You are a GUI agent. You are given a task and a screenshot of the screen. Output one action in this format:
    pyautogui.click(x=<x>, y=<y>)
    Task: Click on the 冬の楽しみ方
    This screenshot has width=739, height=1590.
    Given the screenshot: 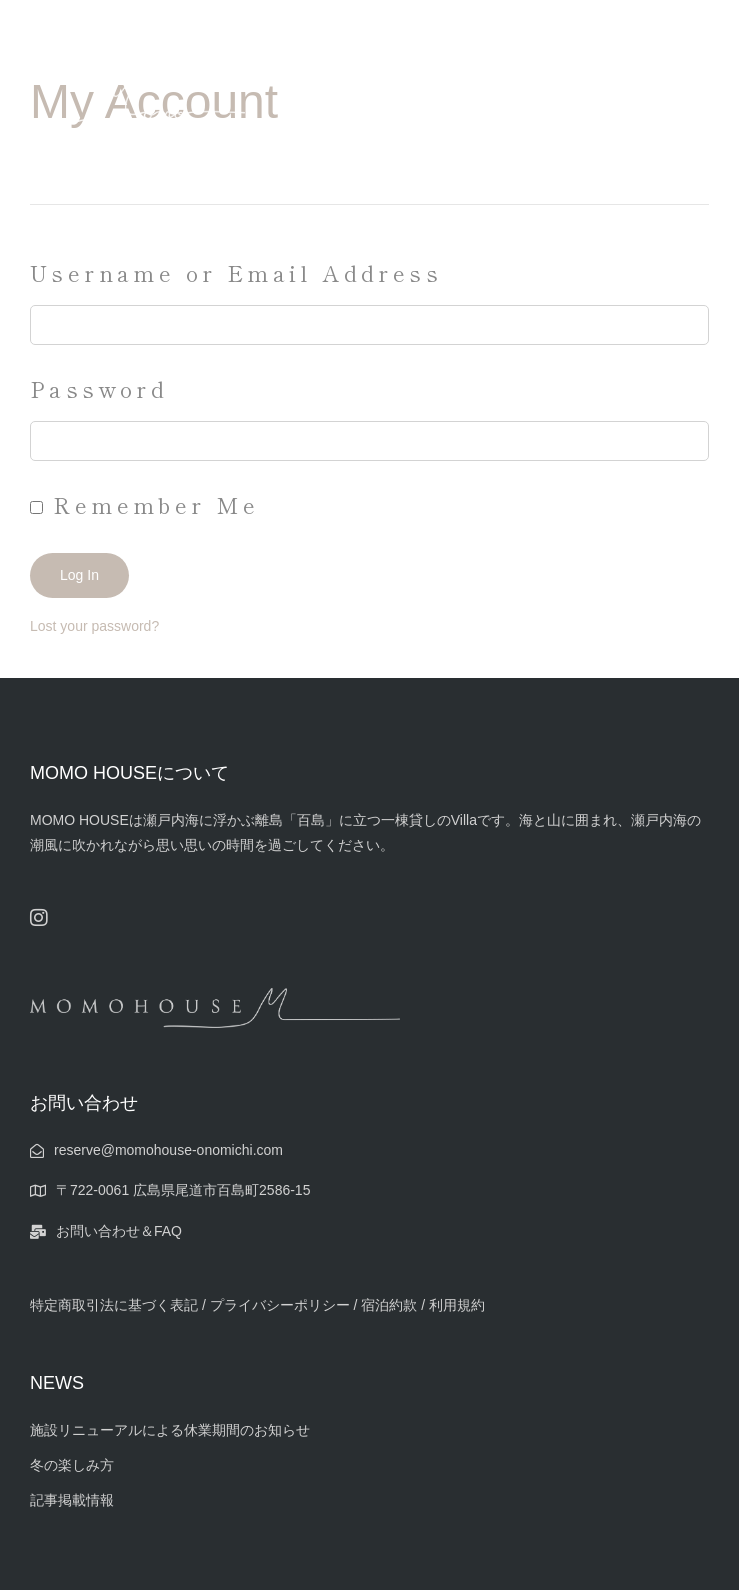 What is the action you would take?
    pyautogui.click(x=72, y=1465)
    